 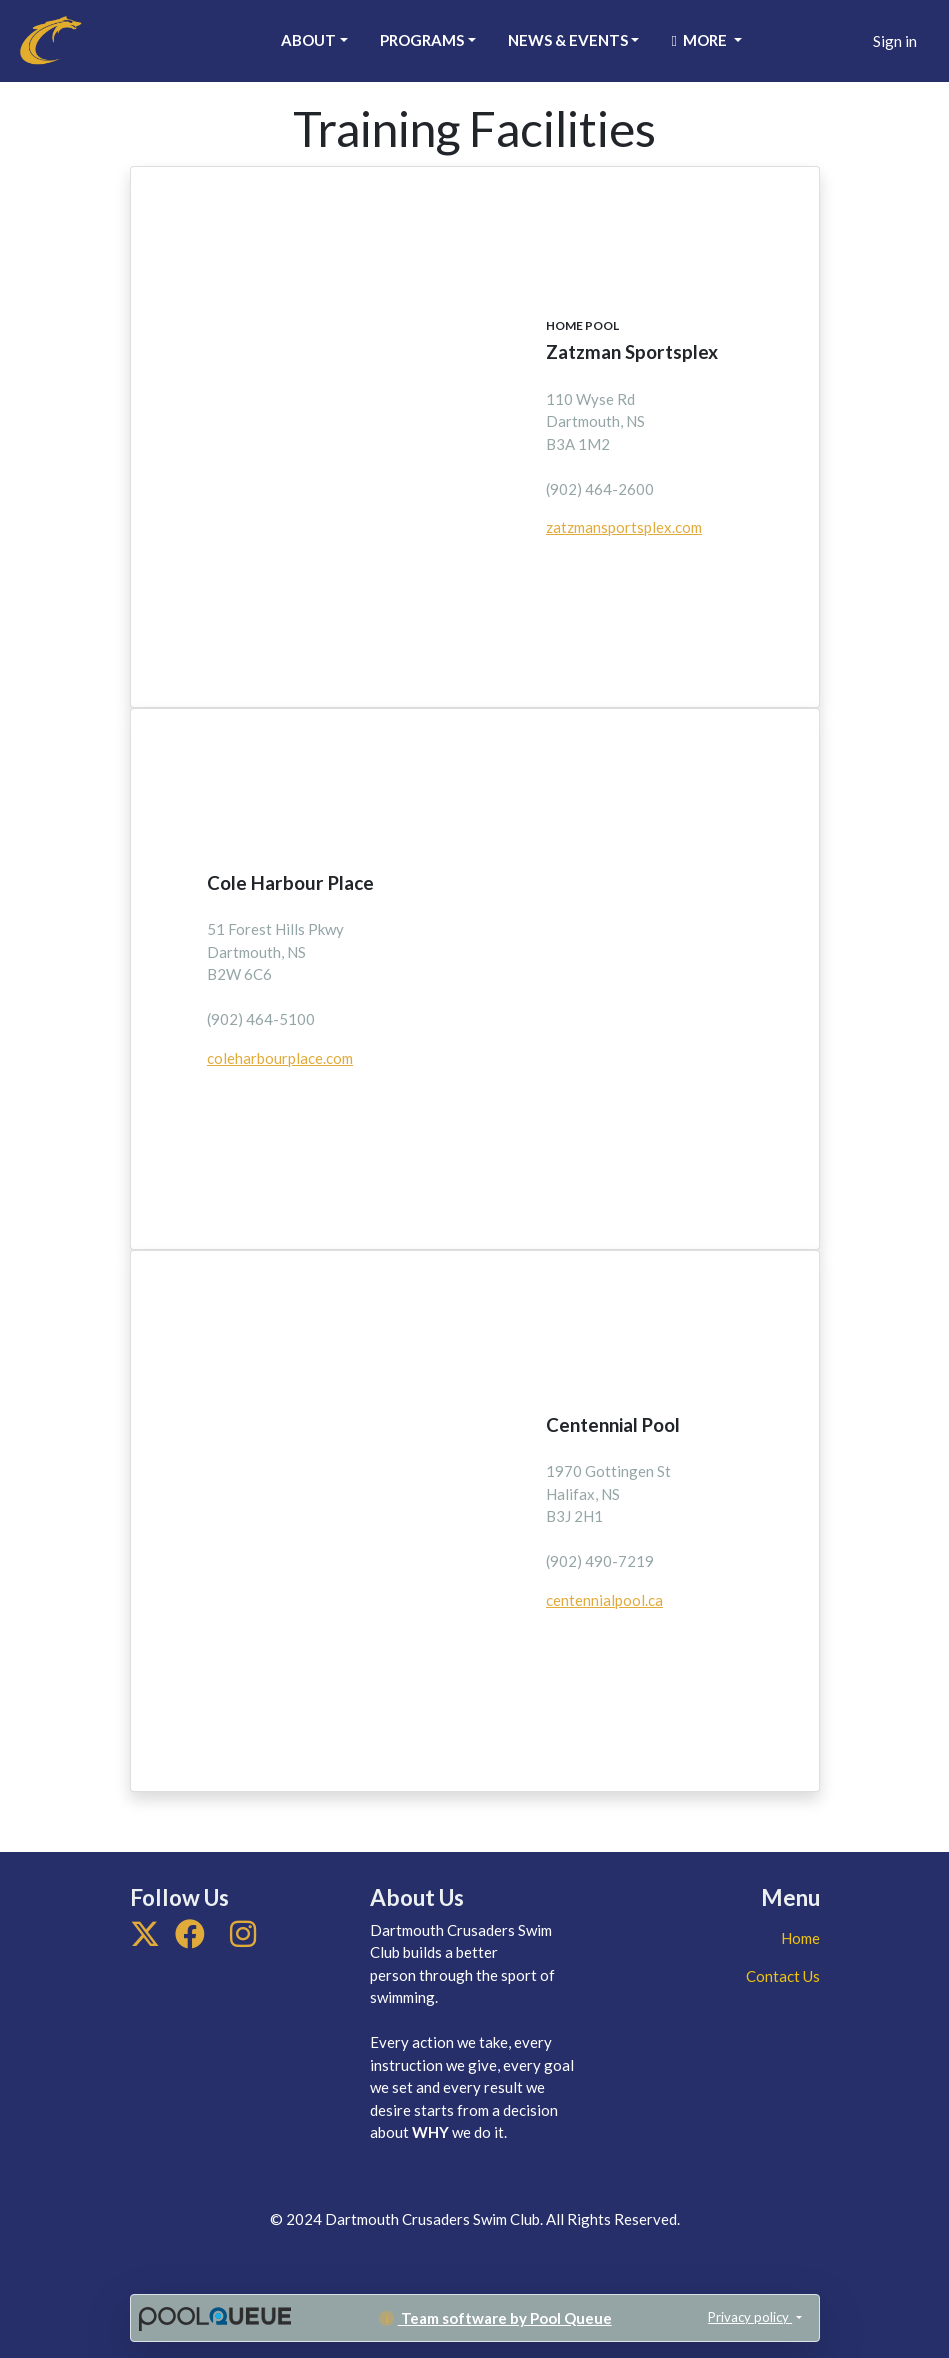 I want to click on About, so click(x=308, y=40).